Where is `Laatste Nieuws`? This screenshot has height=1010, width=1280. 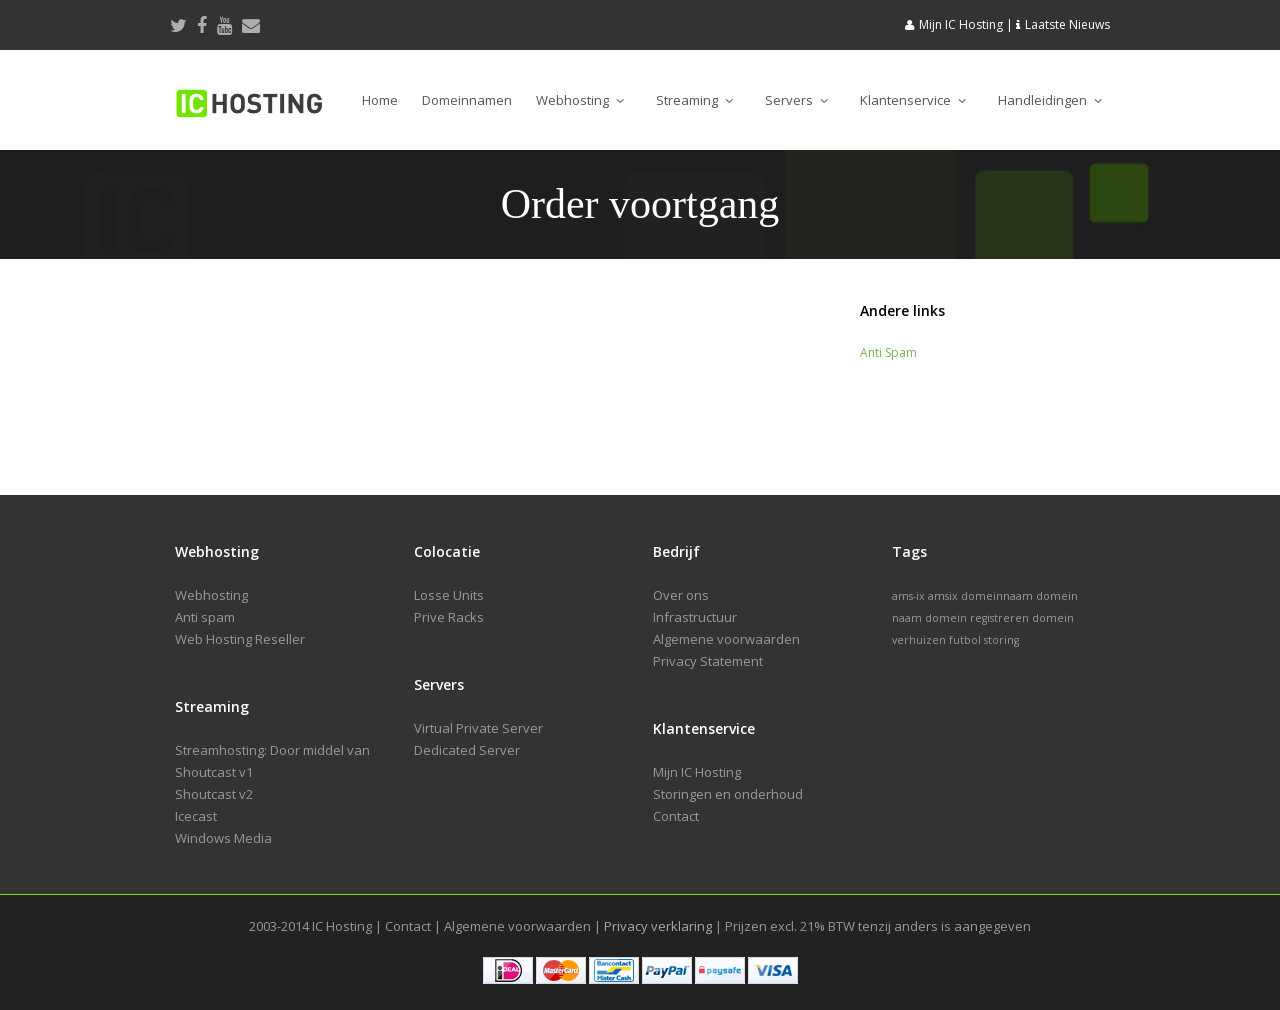
Laatste Nieuws is located at coordinates (1067, 24).